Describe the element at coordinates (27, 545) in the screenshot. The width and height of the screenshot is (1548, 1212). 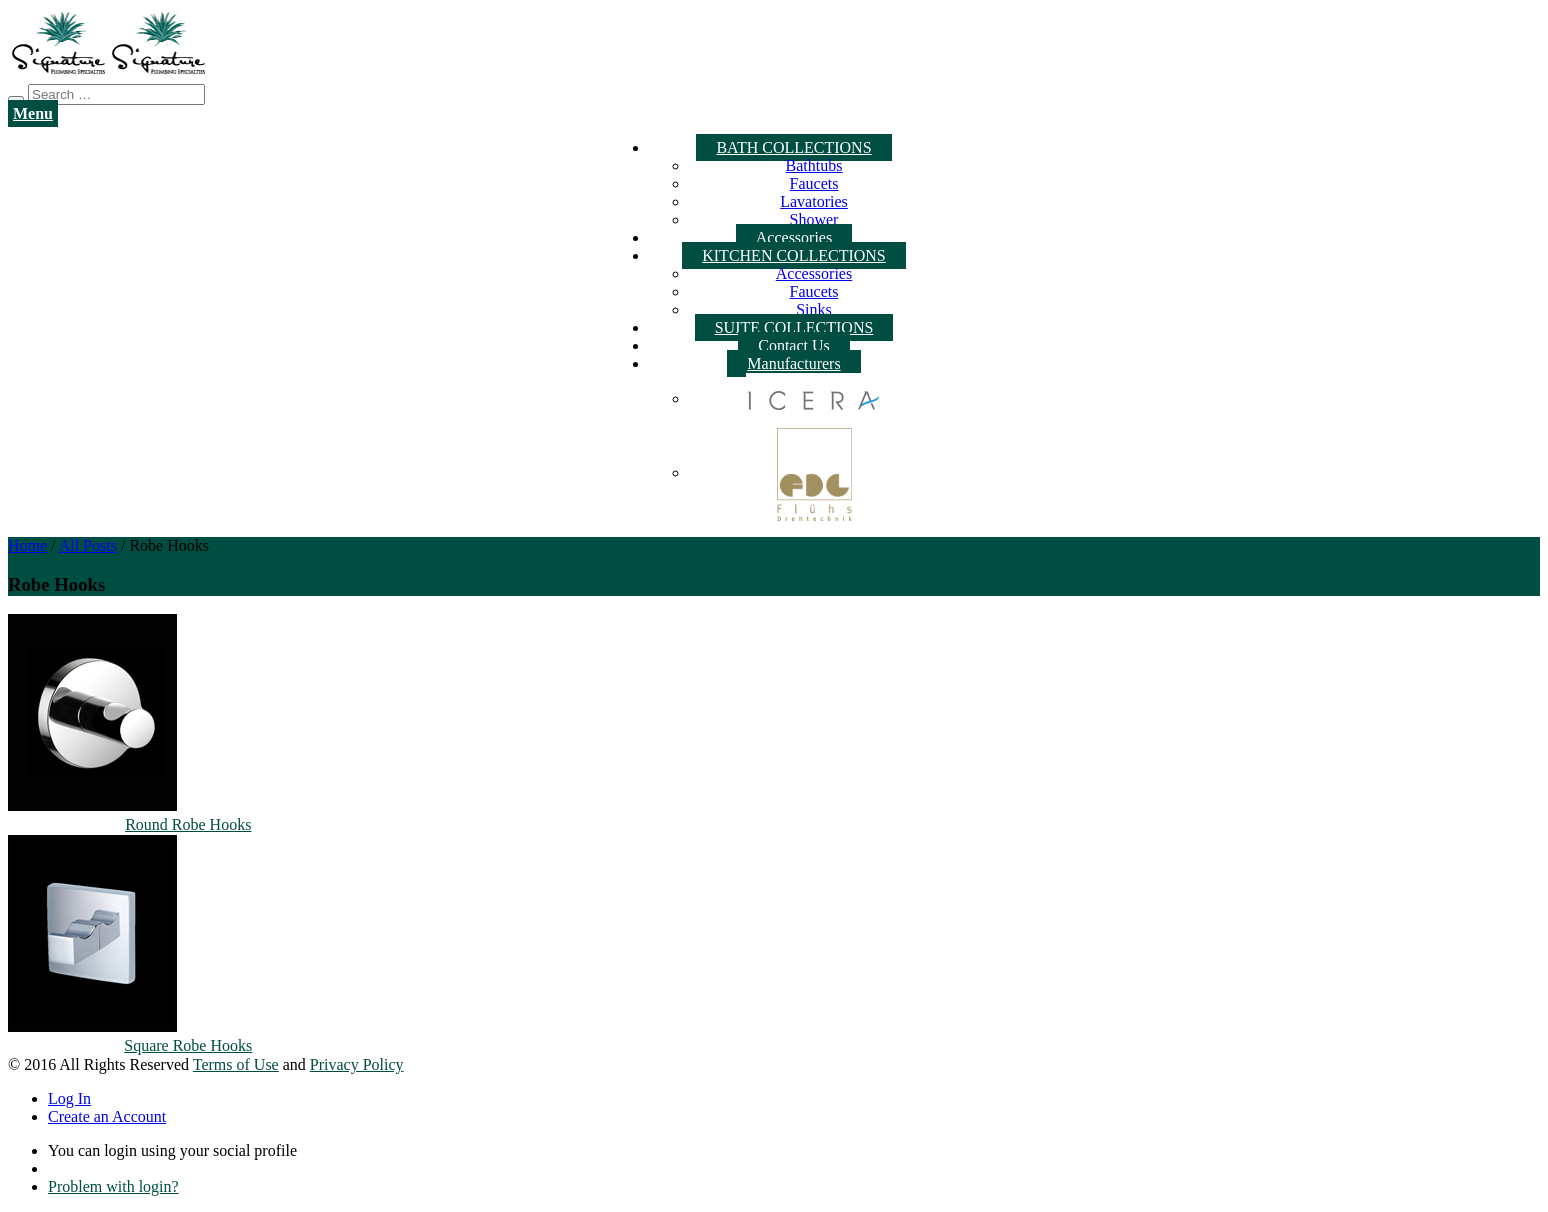
I see `Home` at that location.